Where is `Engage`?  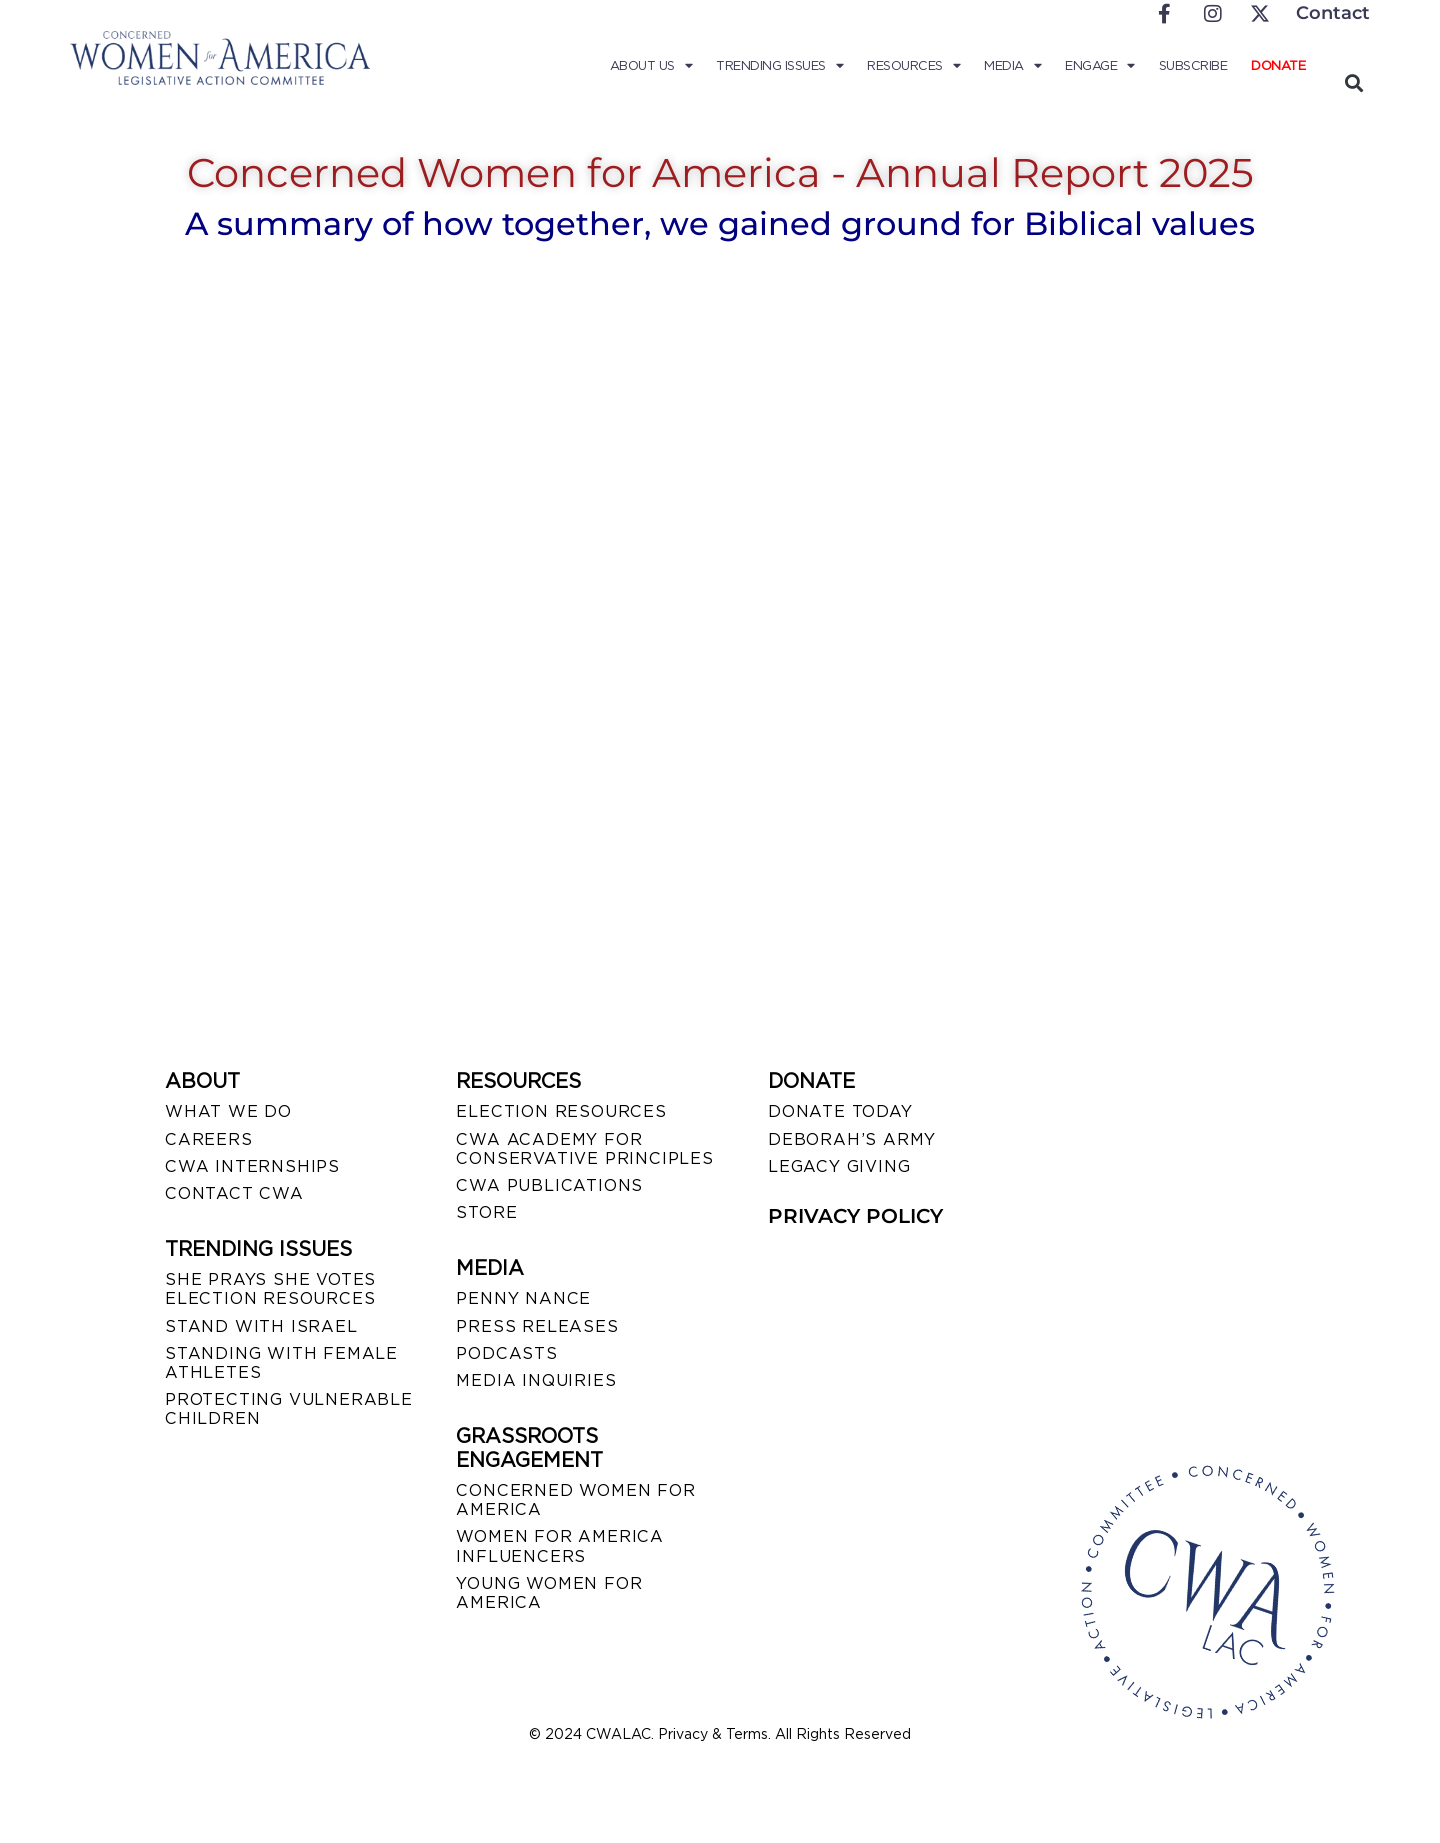
Engage is located at coordinates (1100, 66).